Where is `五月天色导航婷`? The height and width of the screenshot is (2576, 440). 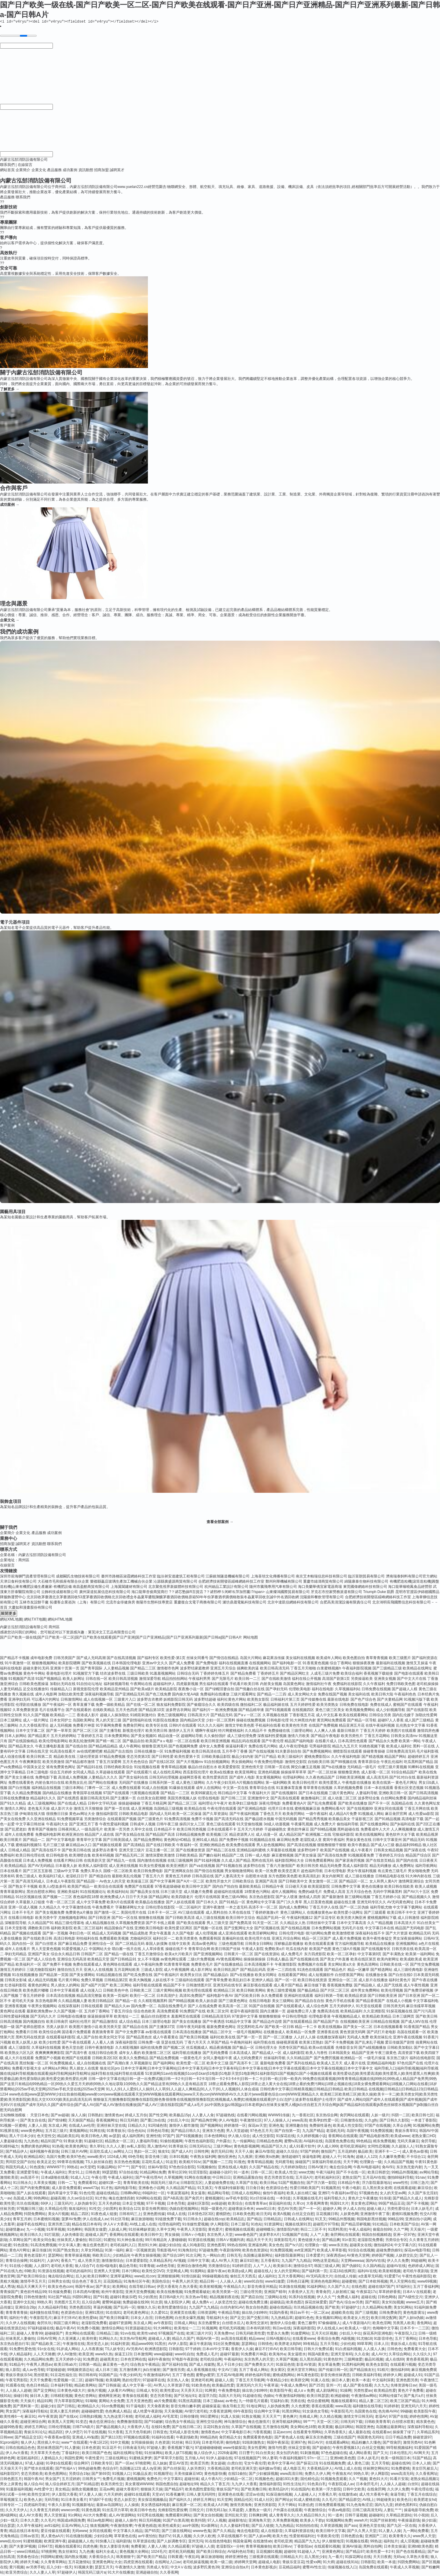
五月天色导航婷 is located at coordinates (138, 2433).